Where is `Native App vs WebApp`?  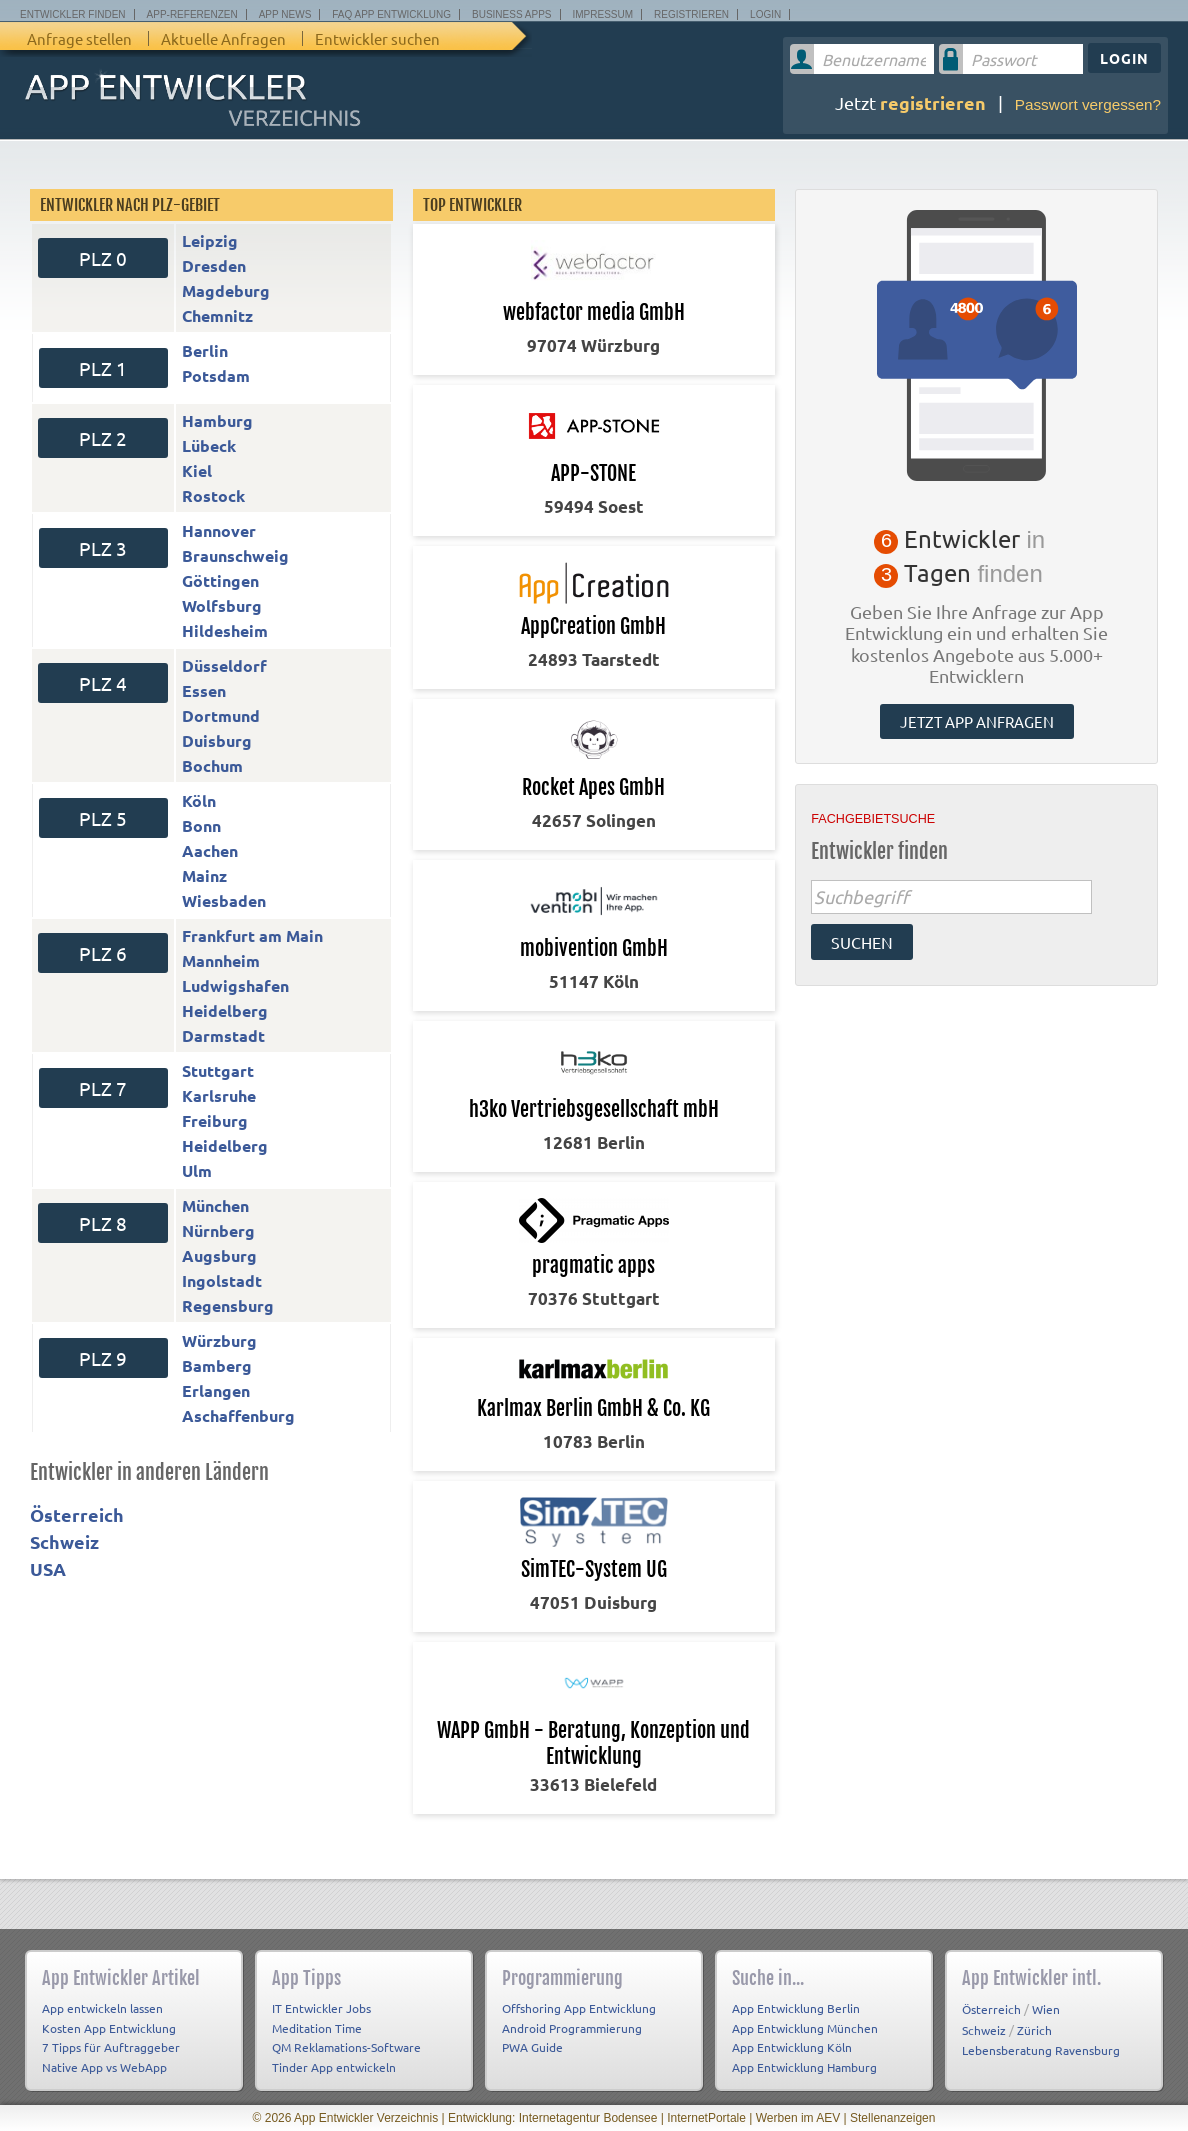 Native App vs WebApp is located at coordinates (104, 2067).